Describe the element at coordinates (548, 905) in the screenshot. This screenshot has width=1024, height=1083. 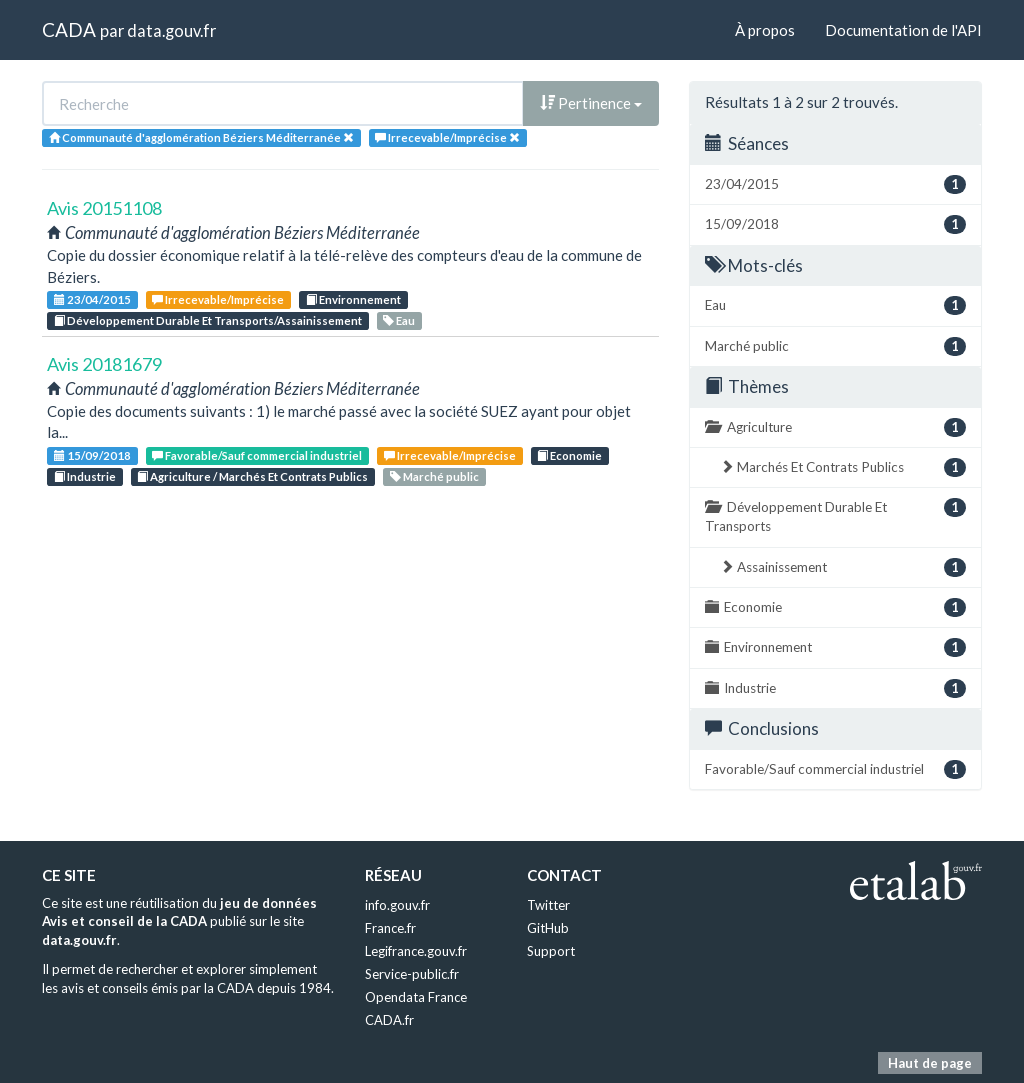
I see `Twitter` at that location.